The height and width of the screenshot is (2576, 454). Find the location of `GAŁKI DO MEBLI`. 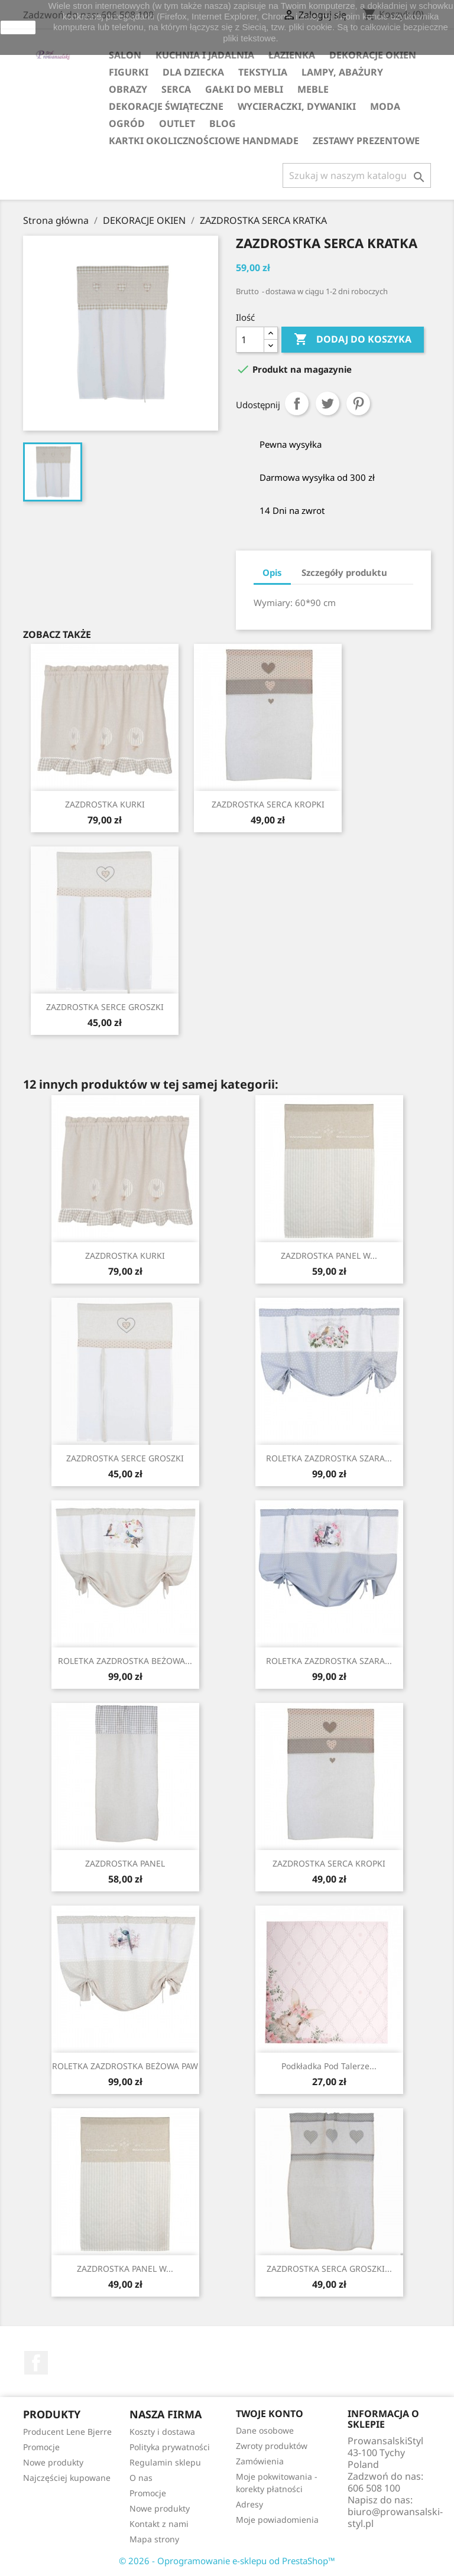

GAŁKI DO MEBLI is located at coordinates (244, 89).